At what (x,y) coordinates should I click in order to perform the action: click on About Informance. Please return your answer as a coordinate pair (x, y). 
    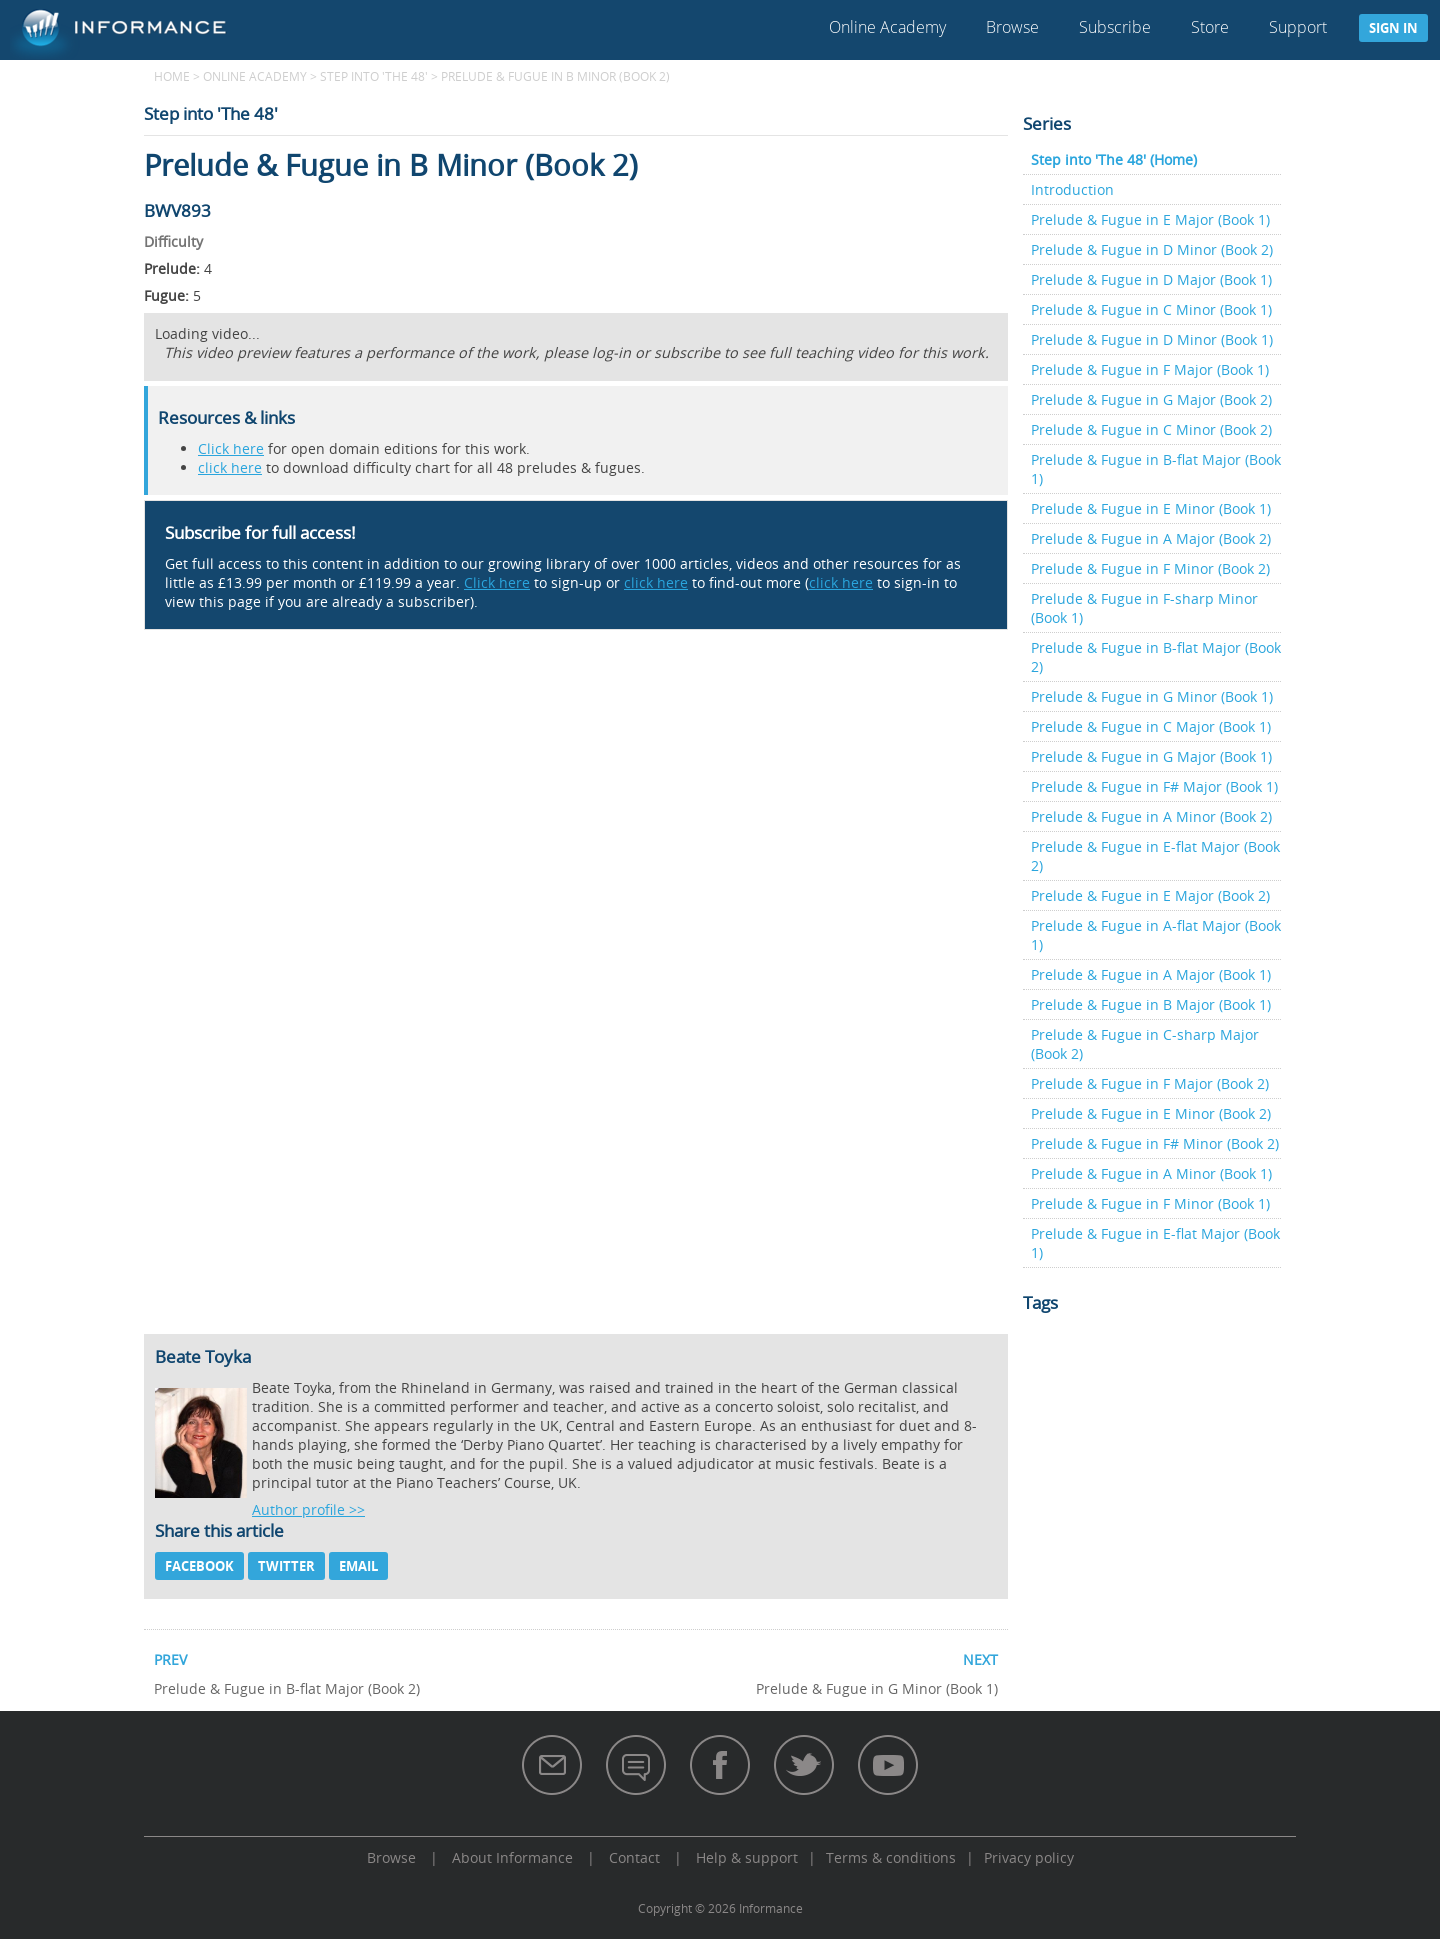
    Looking at the image, I should click on (512, 1857).